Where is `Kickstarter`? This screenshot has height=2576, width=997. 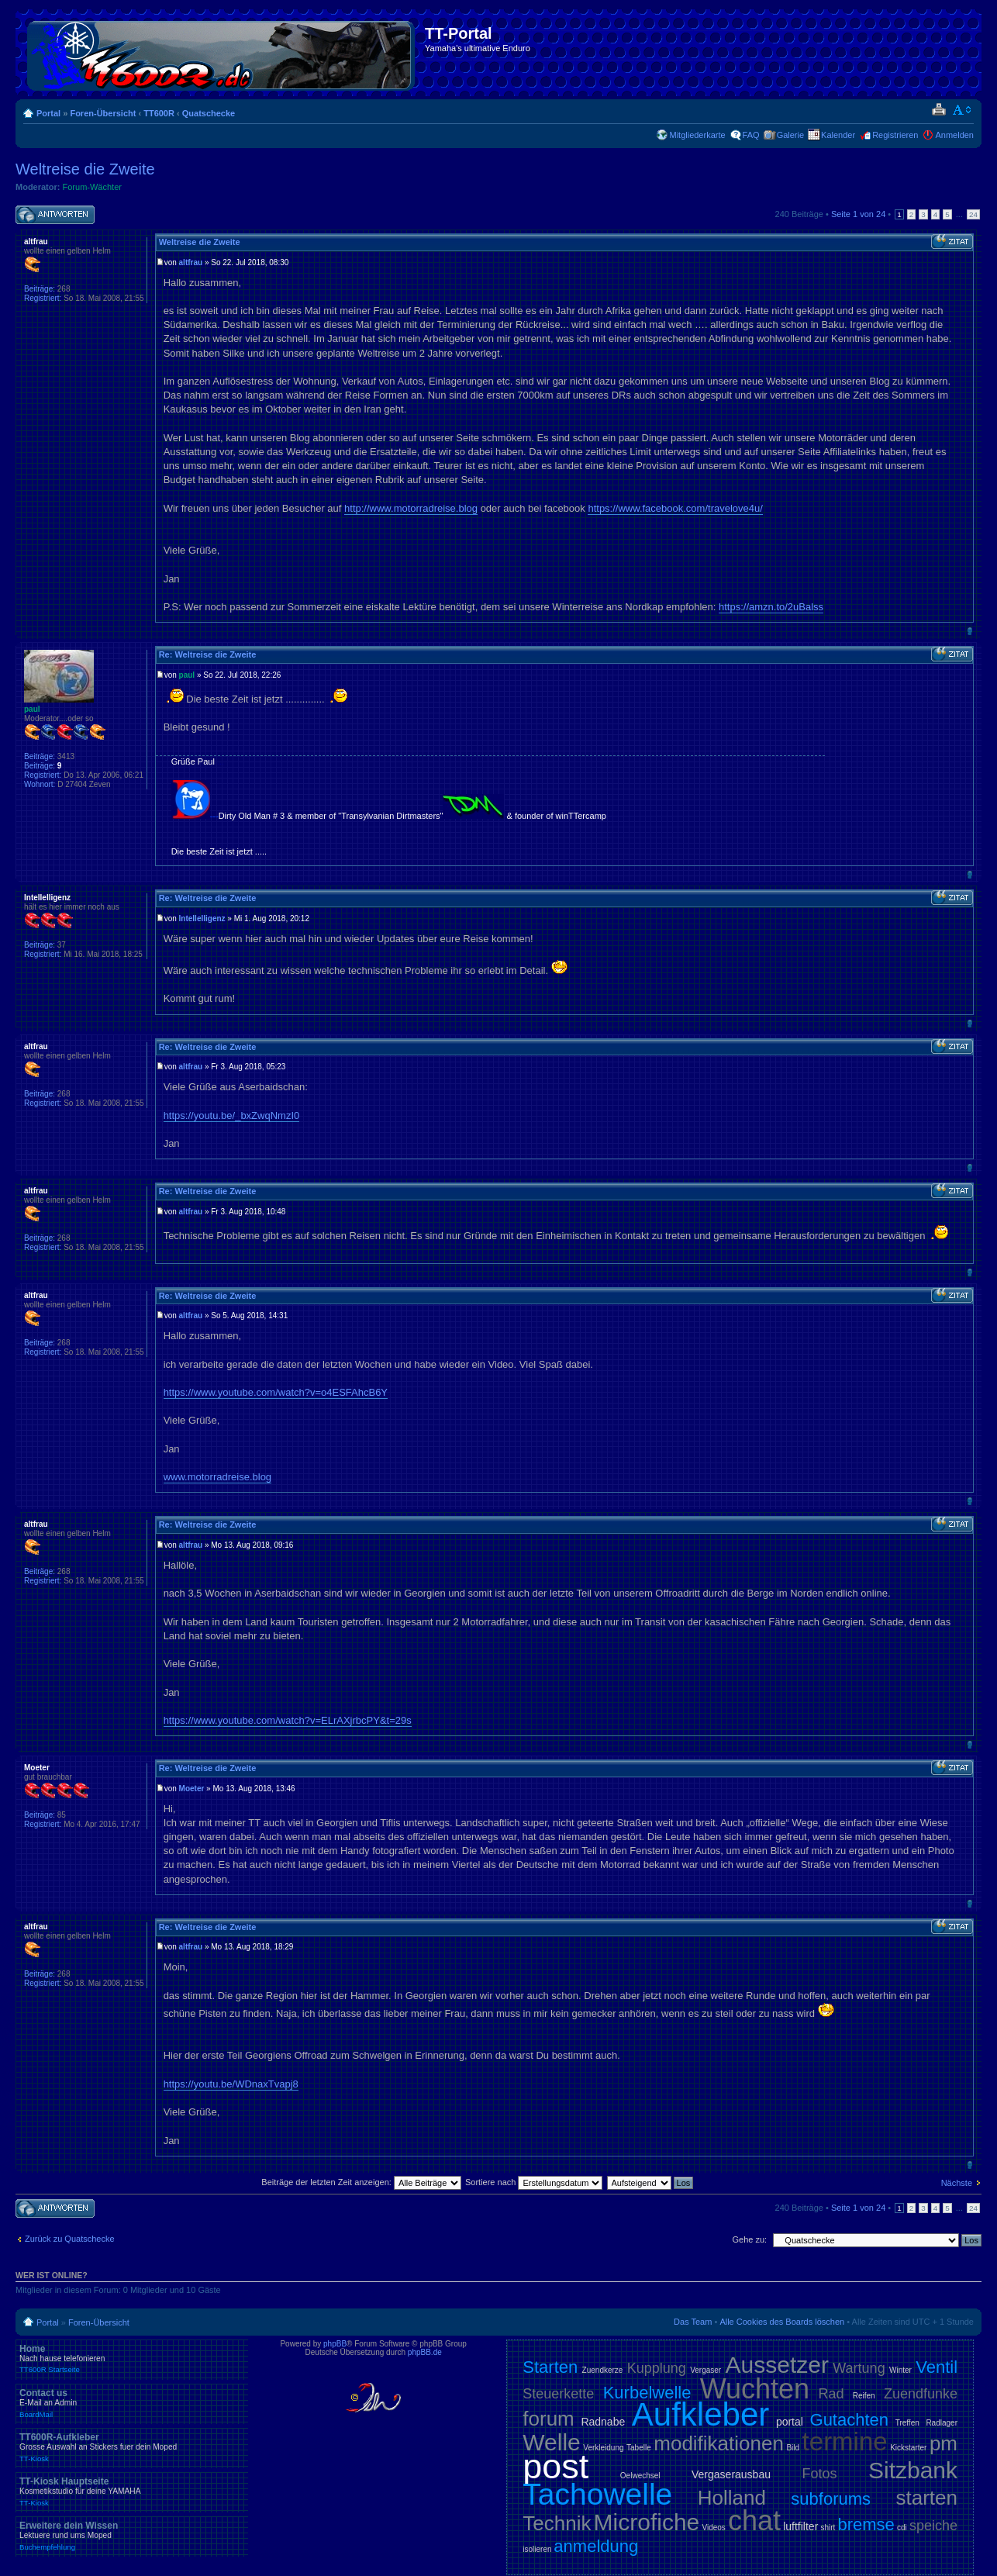 Kickstarter is located at coordinates (908, 2447).